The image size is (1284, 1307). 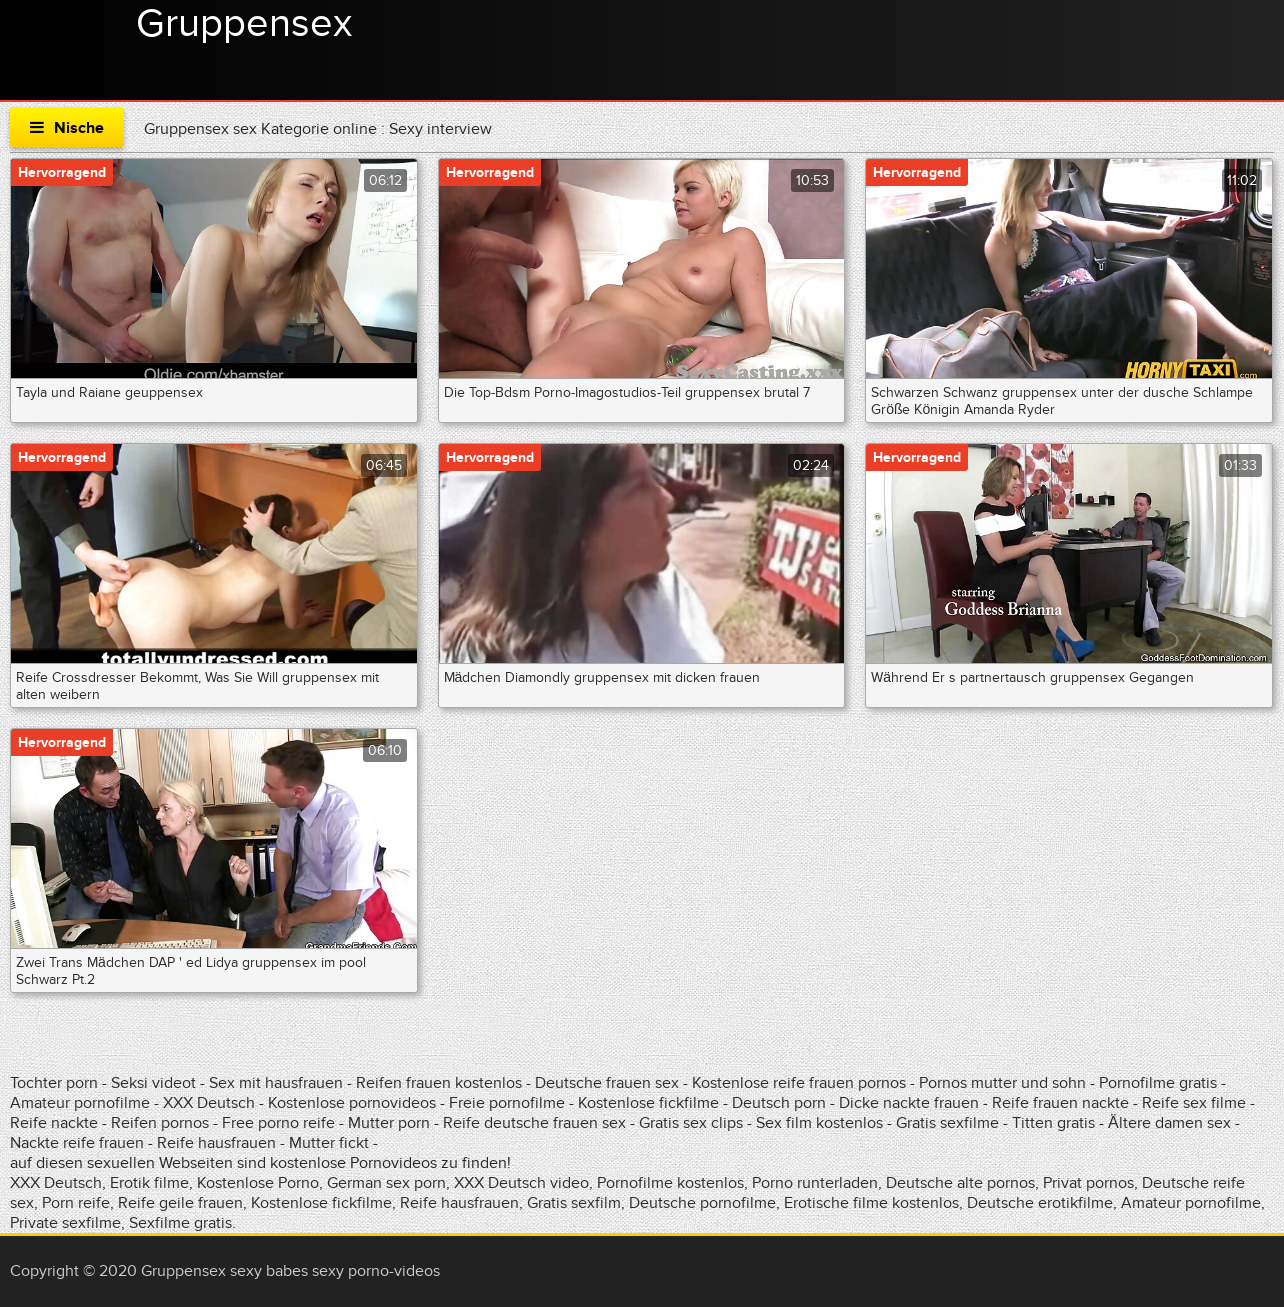 What do you see at coordinates (1053, 1123) in the screenshot?
I see `Titten gratis` at bounding box center [1053, 1123].